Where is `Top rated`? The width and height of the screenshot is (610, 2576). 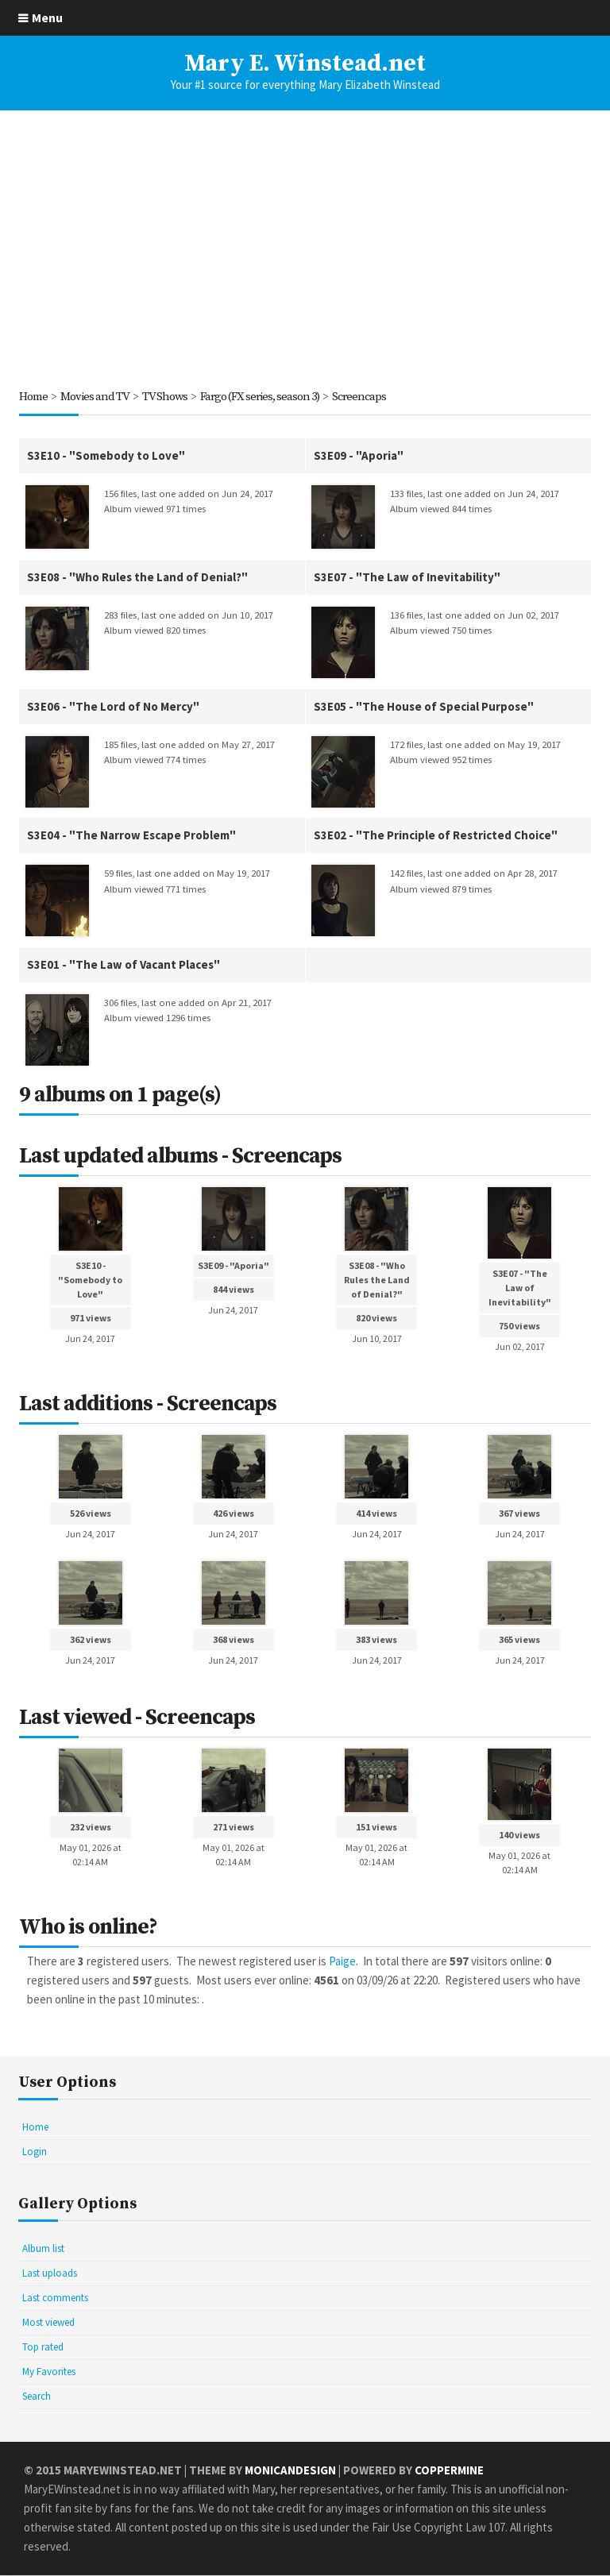 Top rated is located at coordinates (43, 2347).